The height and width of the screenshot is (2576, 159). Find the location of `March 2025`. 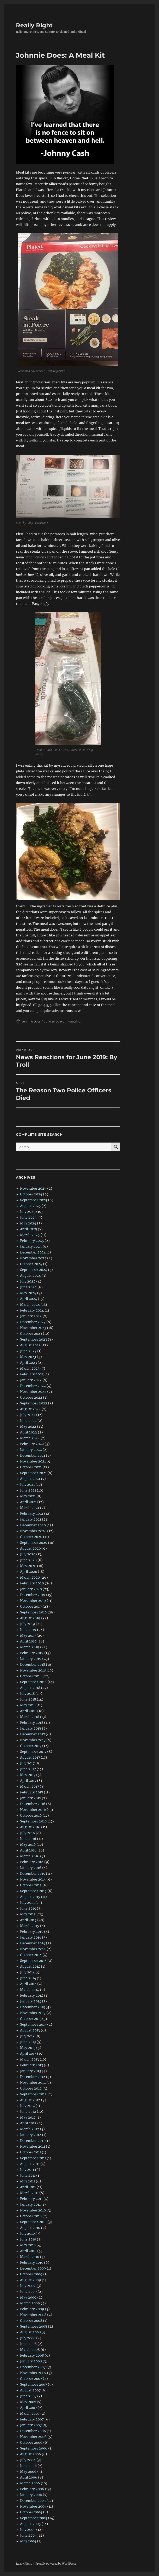

March 2025 is located at coordinates (30, 1235).